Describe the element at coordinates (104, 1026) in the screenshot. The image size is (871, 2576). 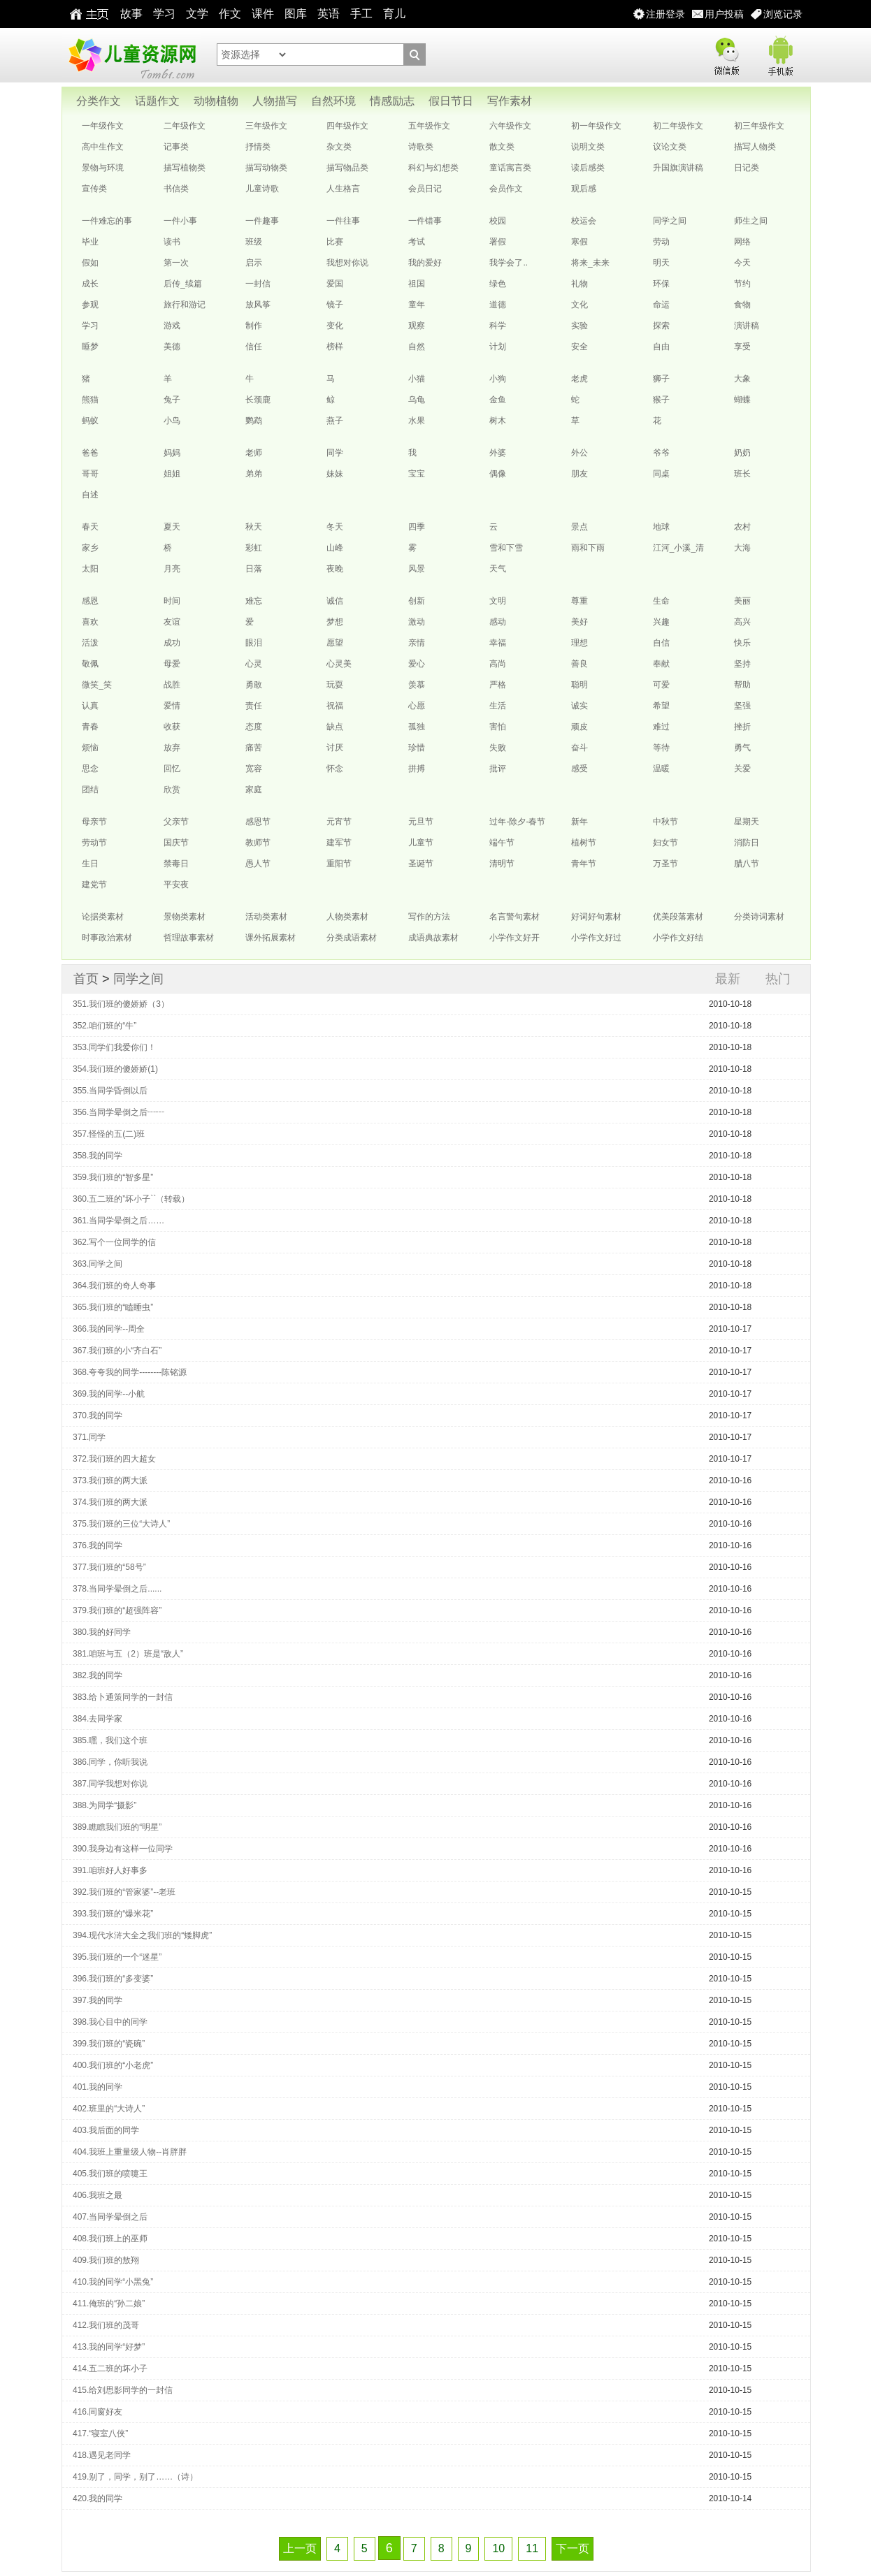
I see `352.咱们班的“牛”` at that location.